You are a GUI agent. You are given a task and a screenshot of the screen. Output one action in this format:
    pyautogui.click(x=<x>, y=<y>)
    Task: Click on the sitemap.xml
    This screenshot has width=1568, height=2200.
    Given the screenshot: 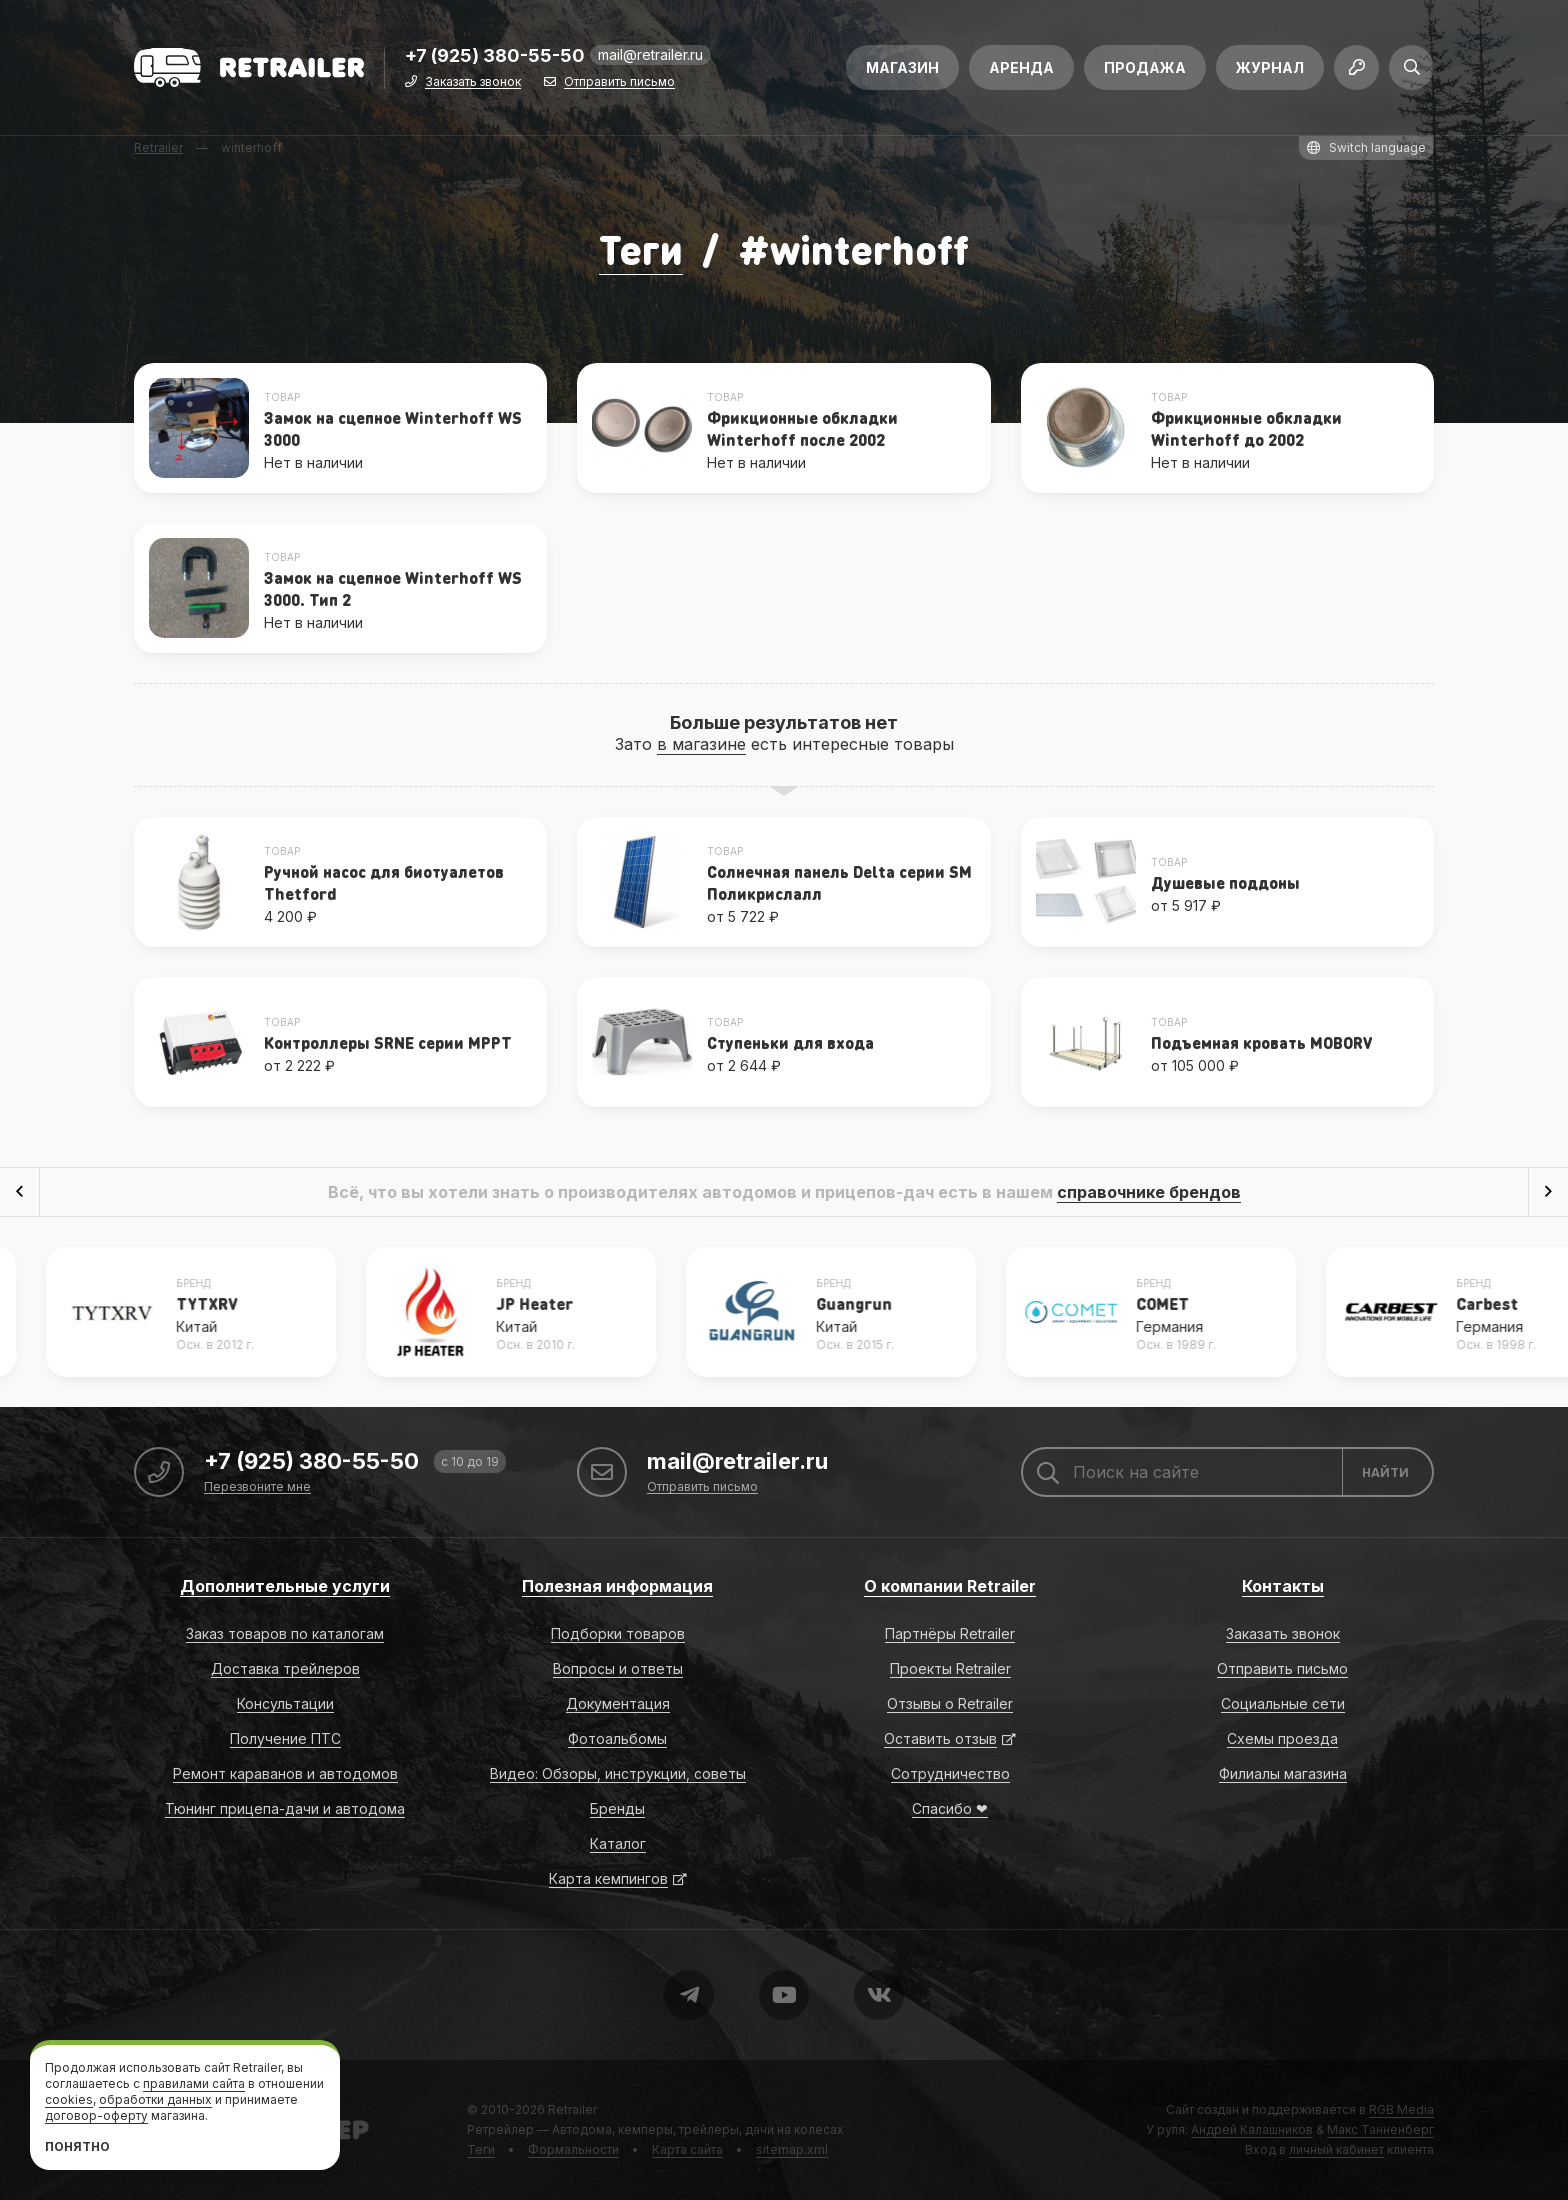 What is the action you would take?
    pyautogui.click(x=792, y=2149)
    